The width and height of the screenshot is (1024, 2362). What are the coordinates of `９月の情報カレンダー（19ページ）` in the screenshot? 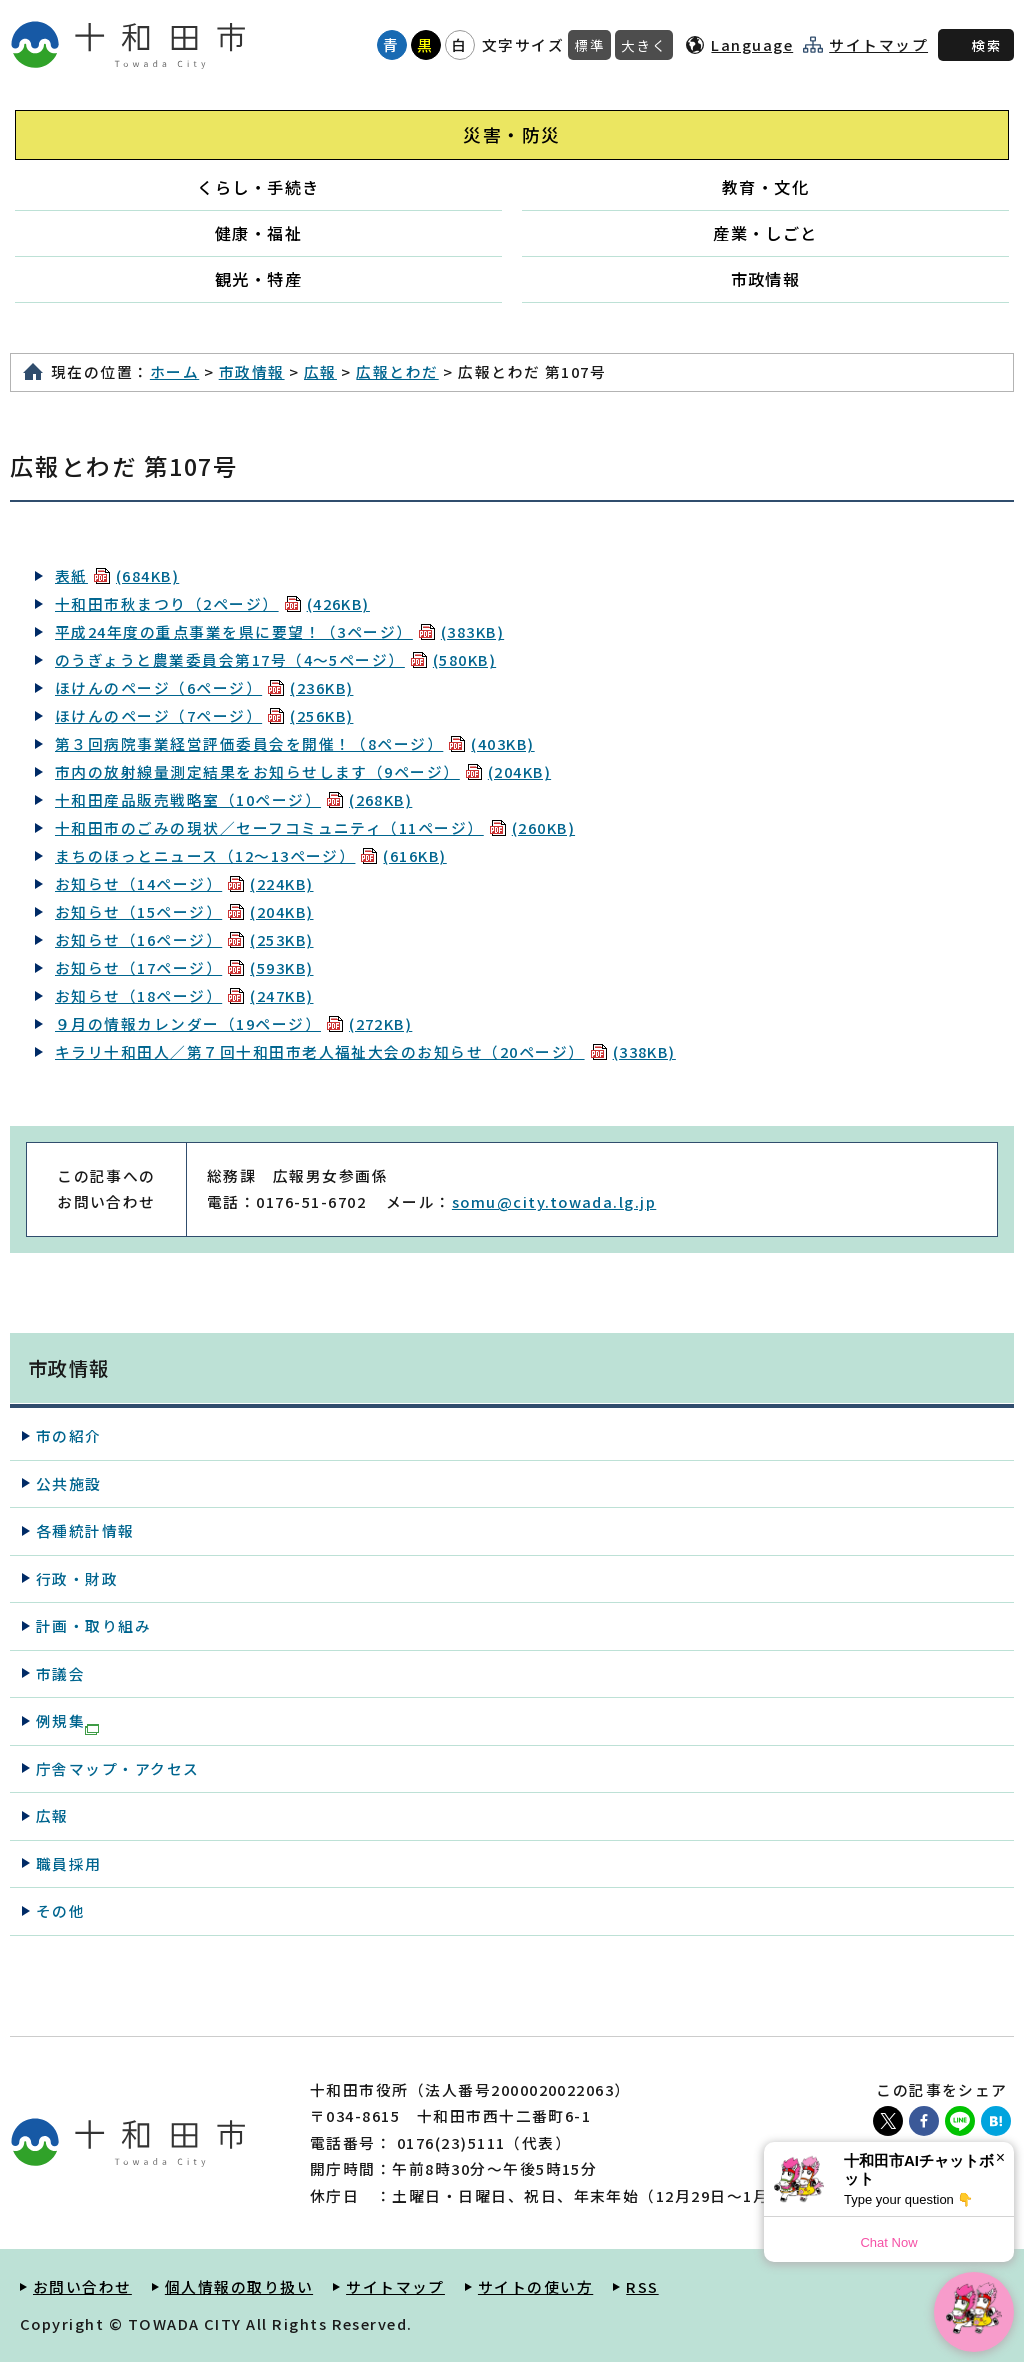 It's located at (233, 1023).